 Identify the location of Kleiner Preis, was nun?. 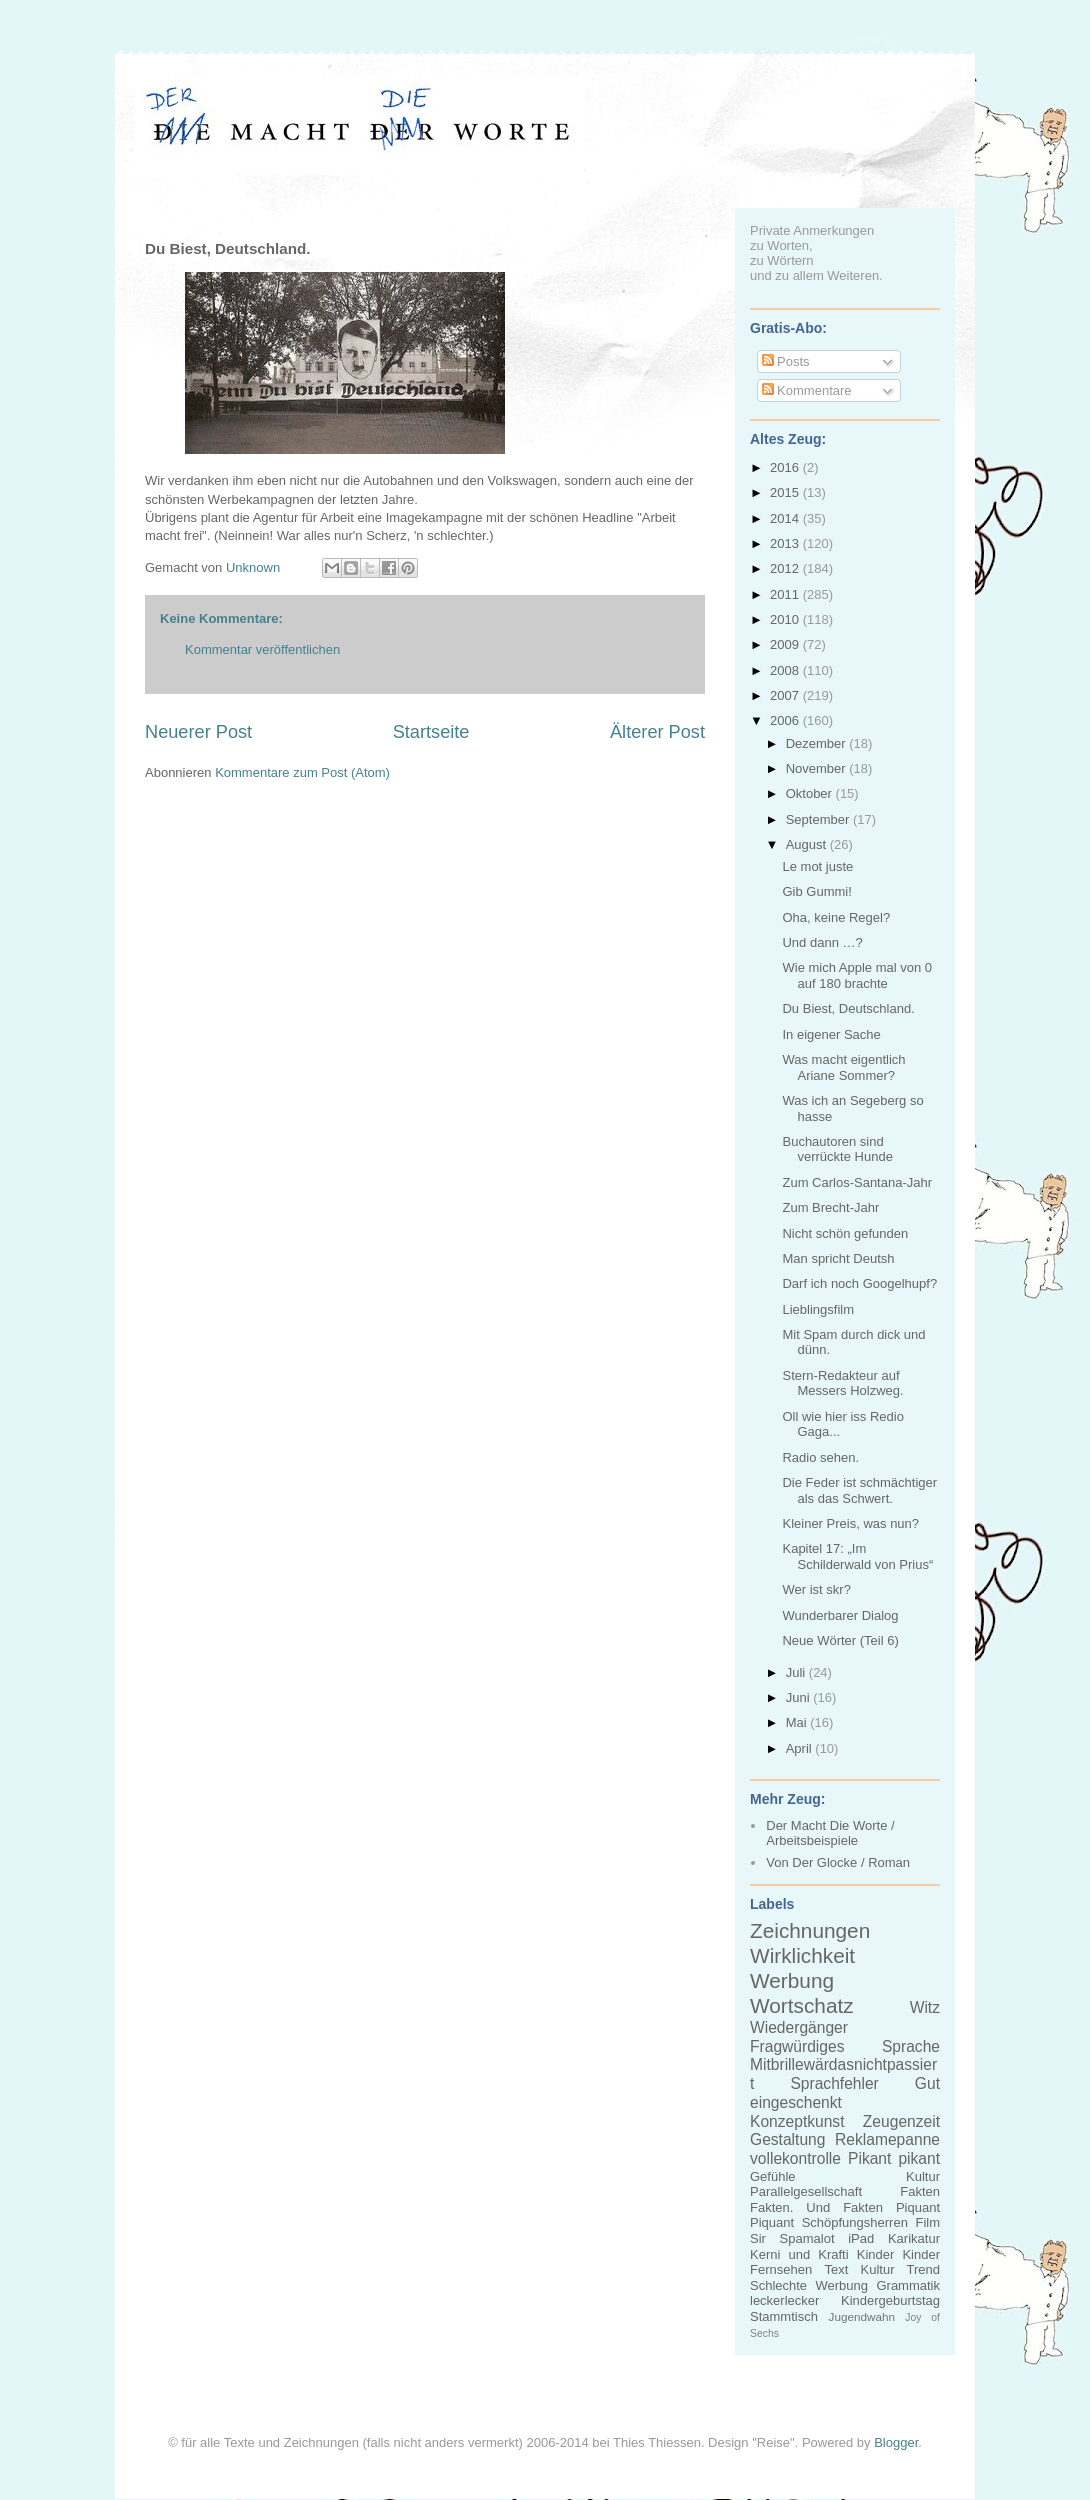
(850, 1523).